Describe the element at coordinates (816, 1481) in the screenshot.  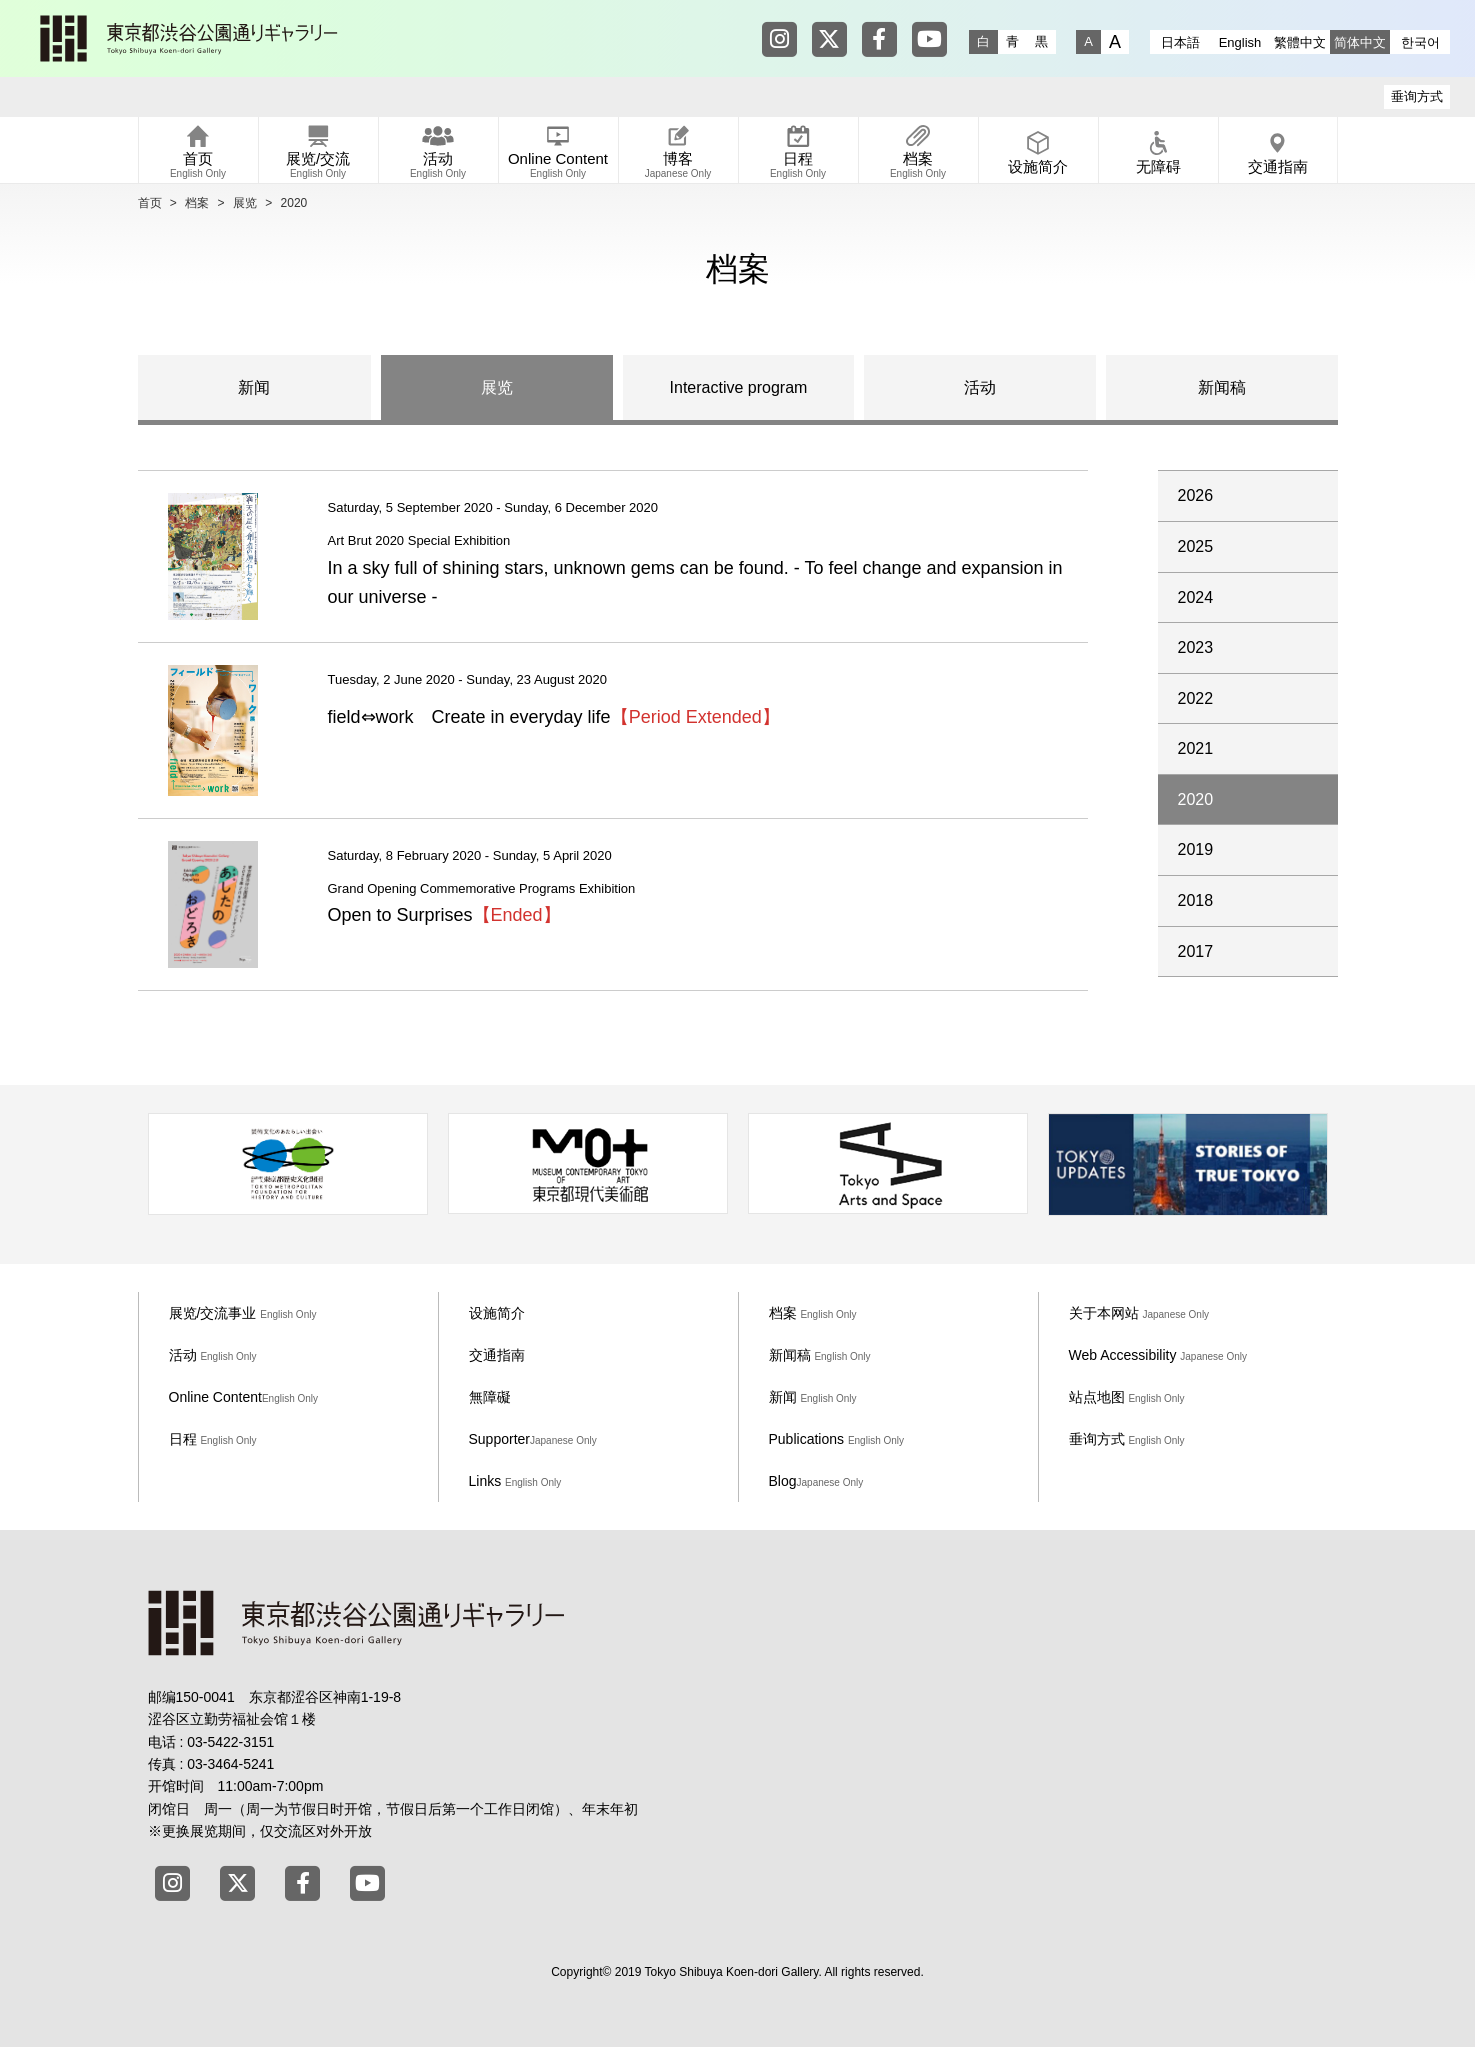
I see `Blog` at that location.